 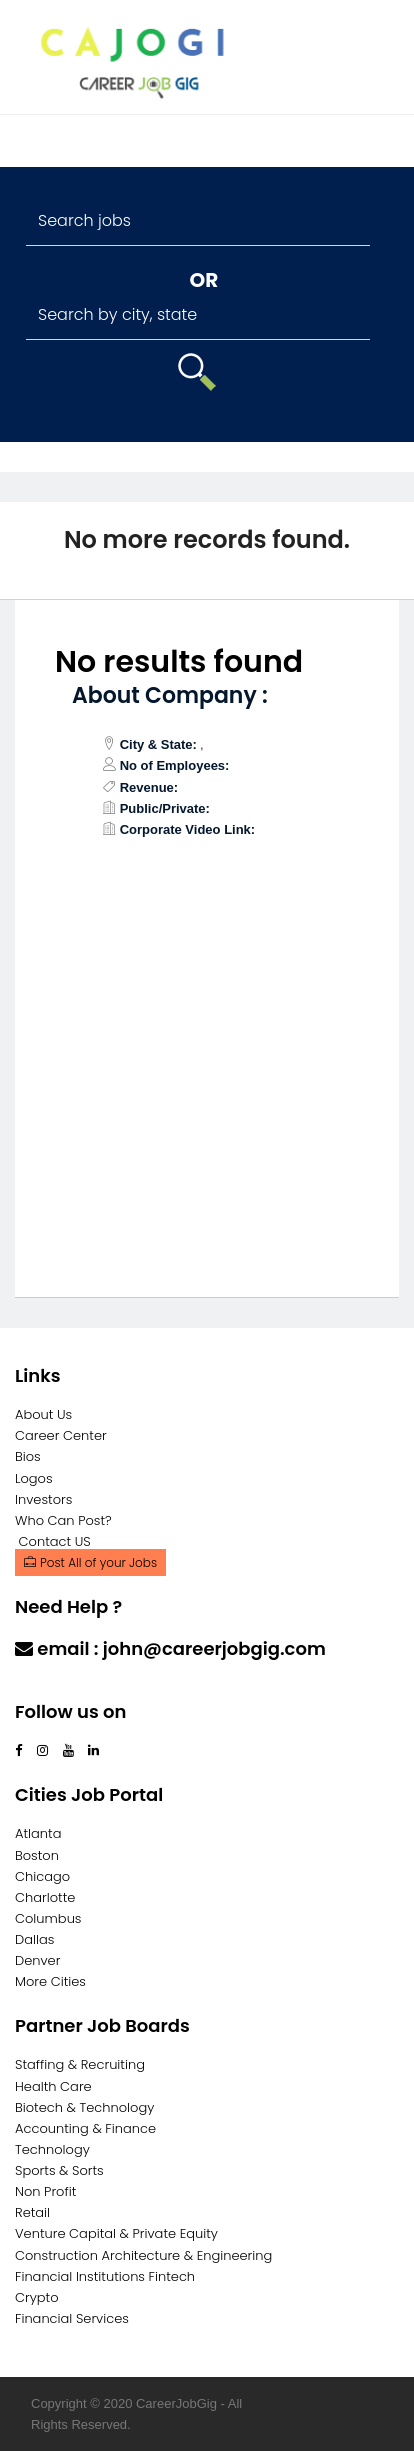 What do you see at coordinates (42, 1876) in the screenshot?
I see `Chicago` at bounding box center [42, 1876].